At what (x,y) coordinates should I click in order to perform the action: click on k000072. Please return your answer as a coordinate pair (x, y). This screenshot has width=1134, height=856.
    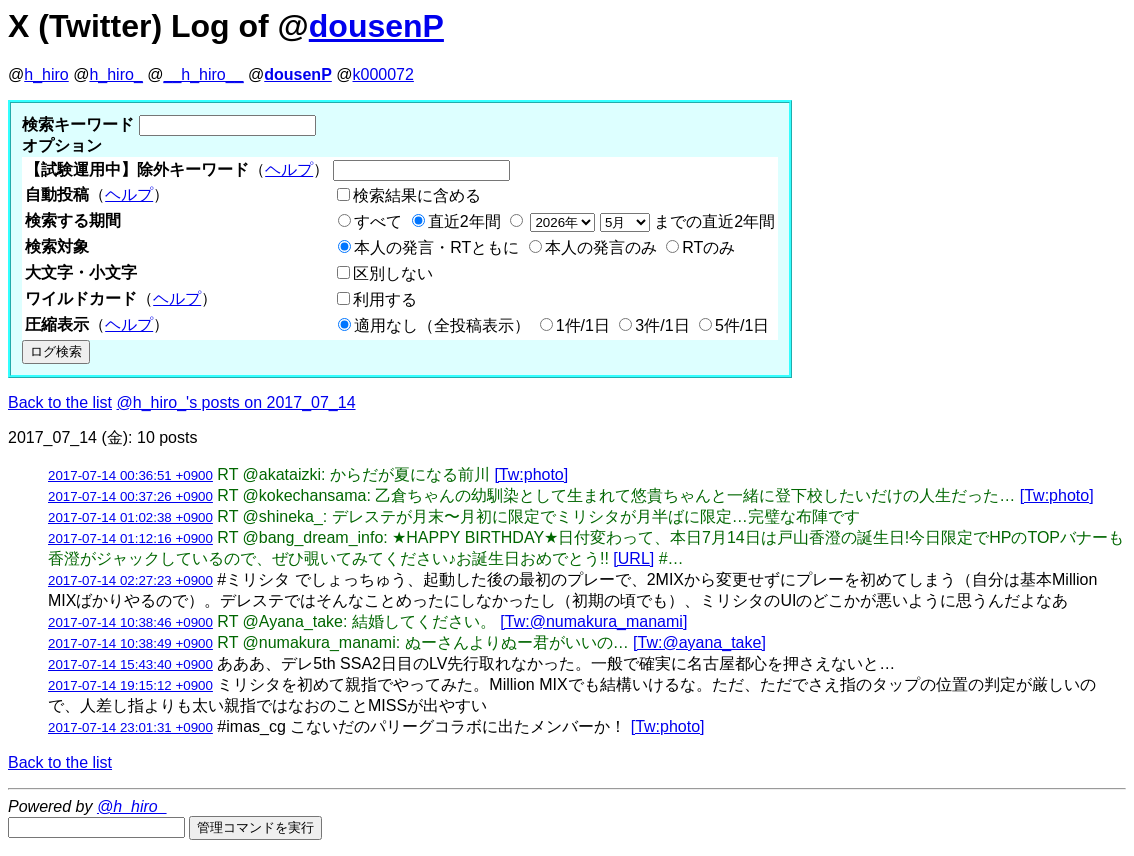
    Looking at the image, I should click on (383, 74).